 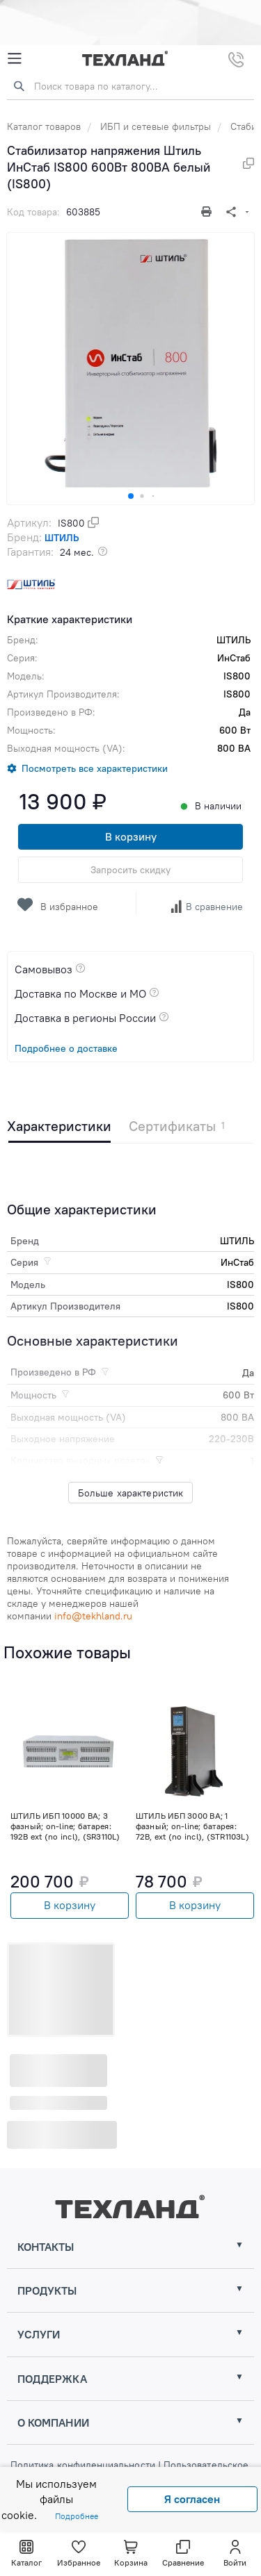 What do you see at coordinates (130, 870) in the screenshot?
I see `Запросить скидку` at bounding box center [130, 870].